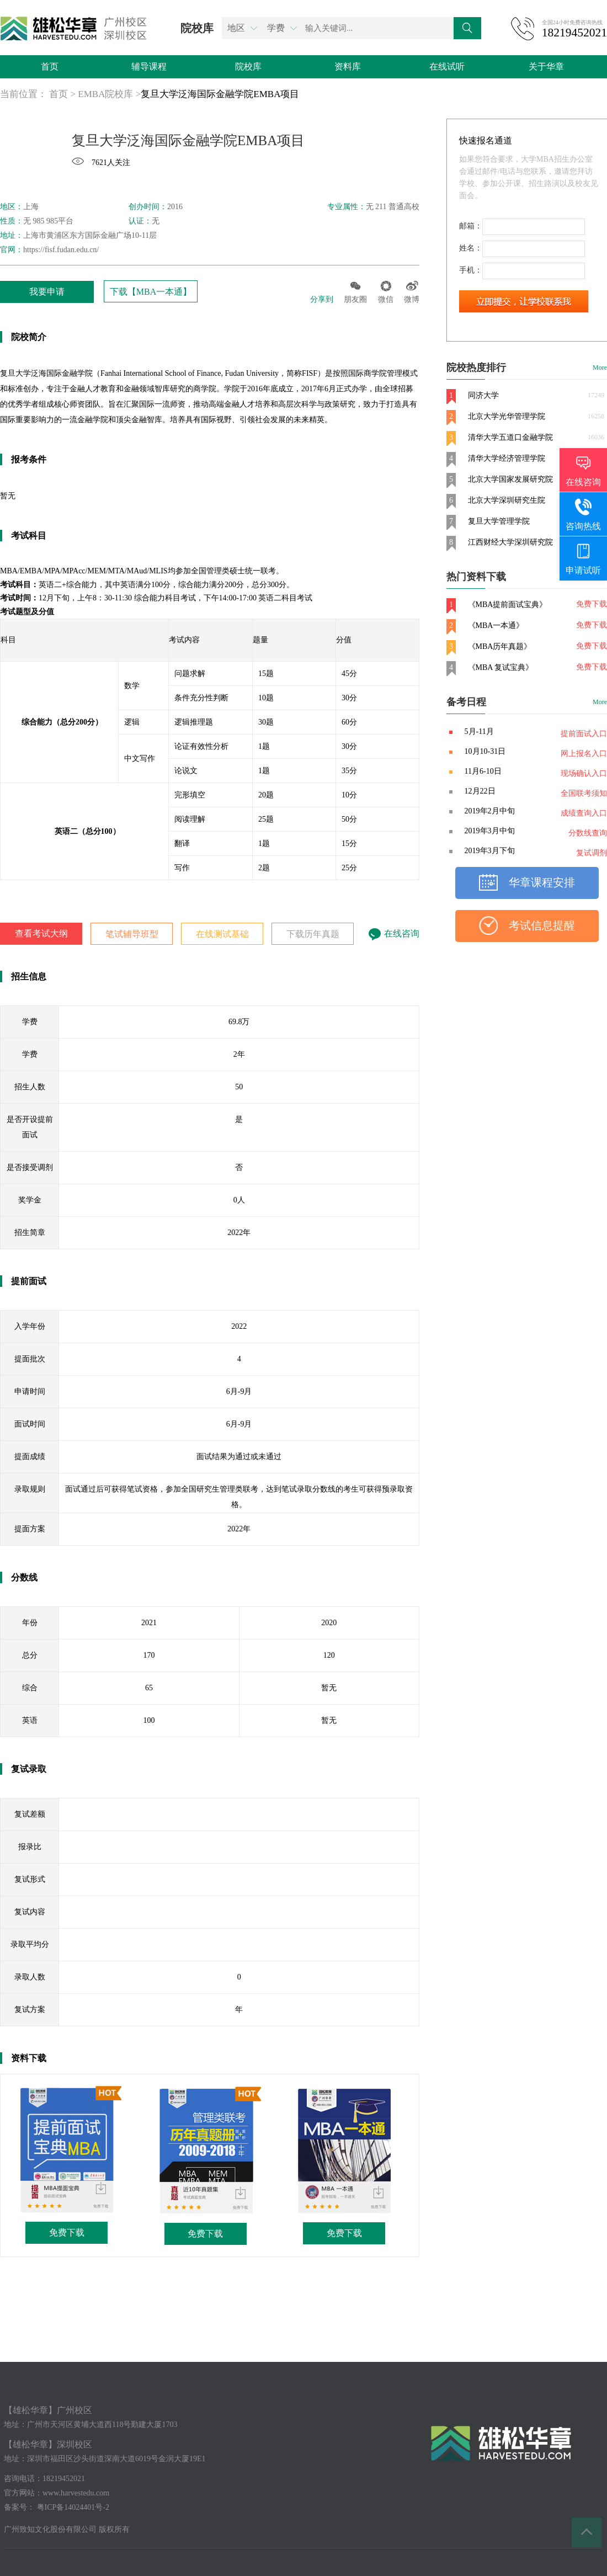 Image resolution: width=607 pixels, height=2576 pixels. What do you see at coordinates (506, 500) in the screenshot?
I see `北京大学深圳研究生院` at bounding box center [506, 500].